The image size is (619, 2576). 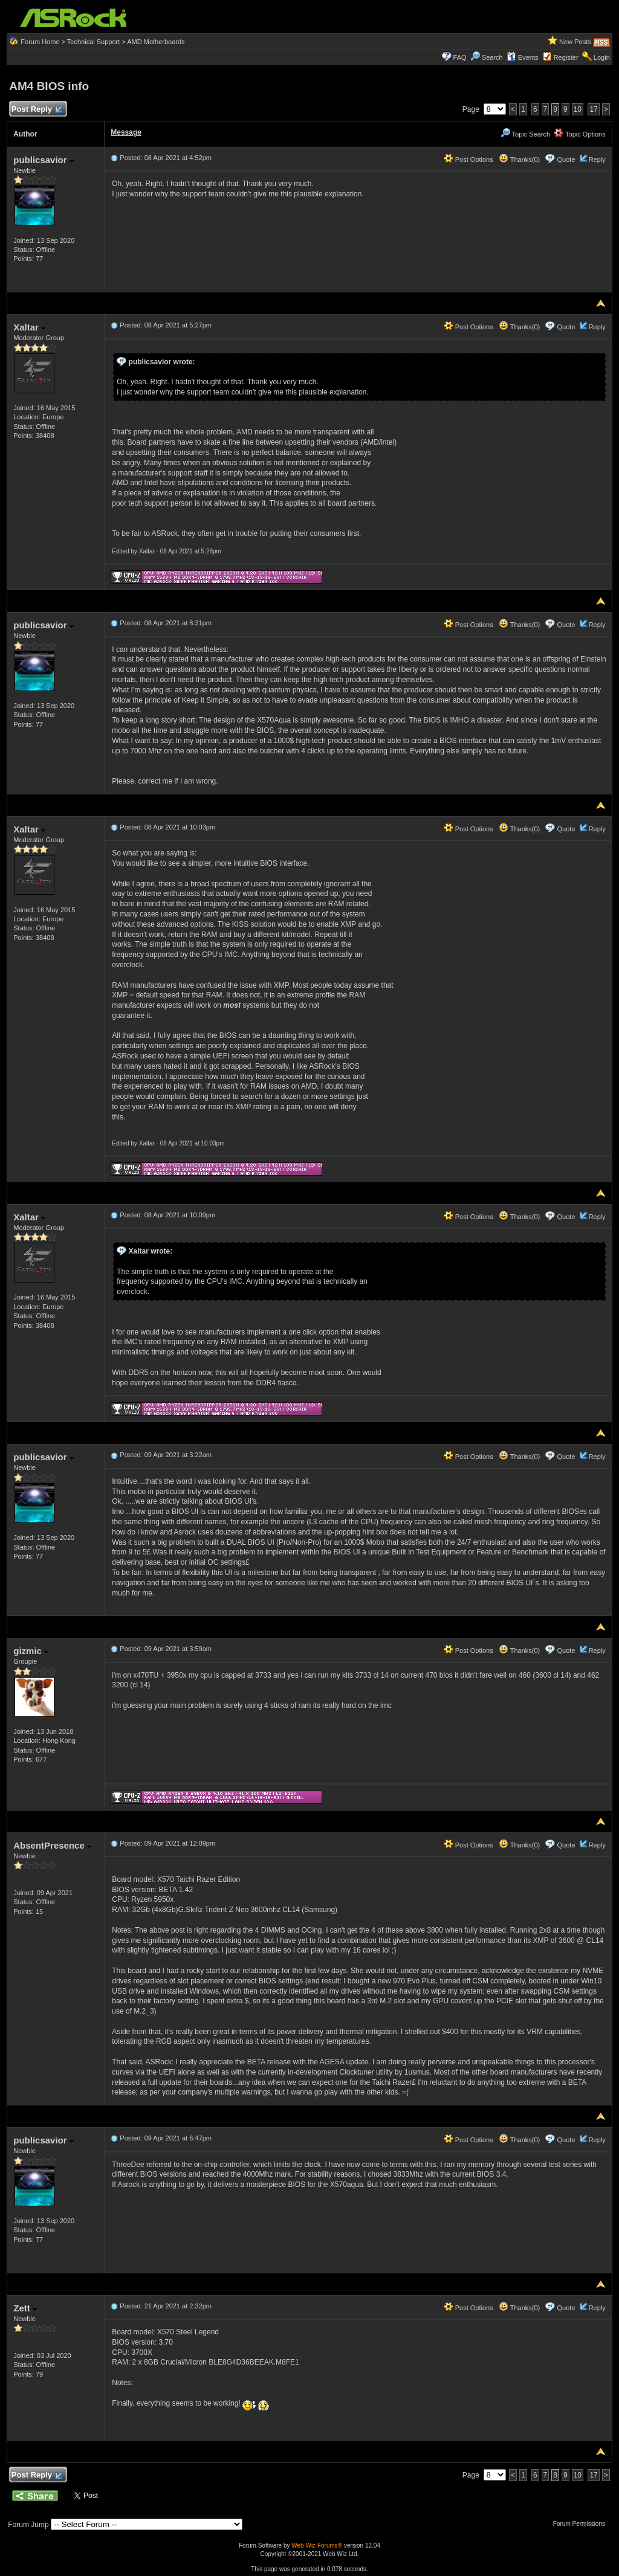 I want to click on Xaltar, so click(x=29, y=327).